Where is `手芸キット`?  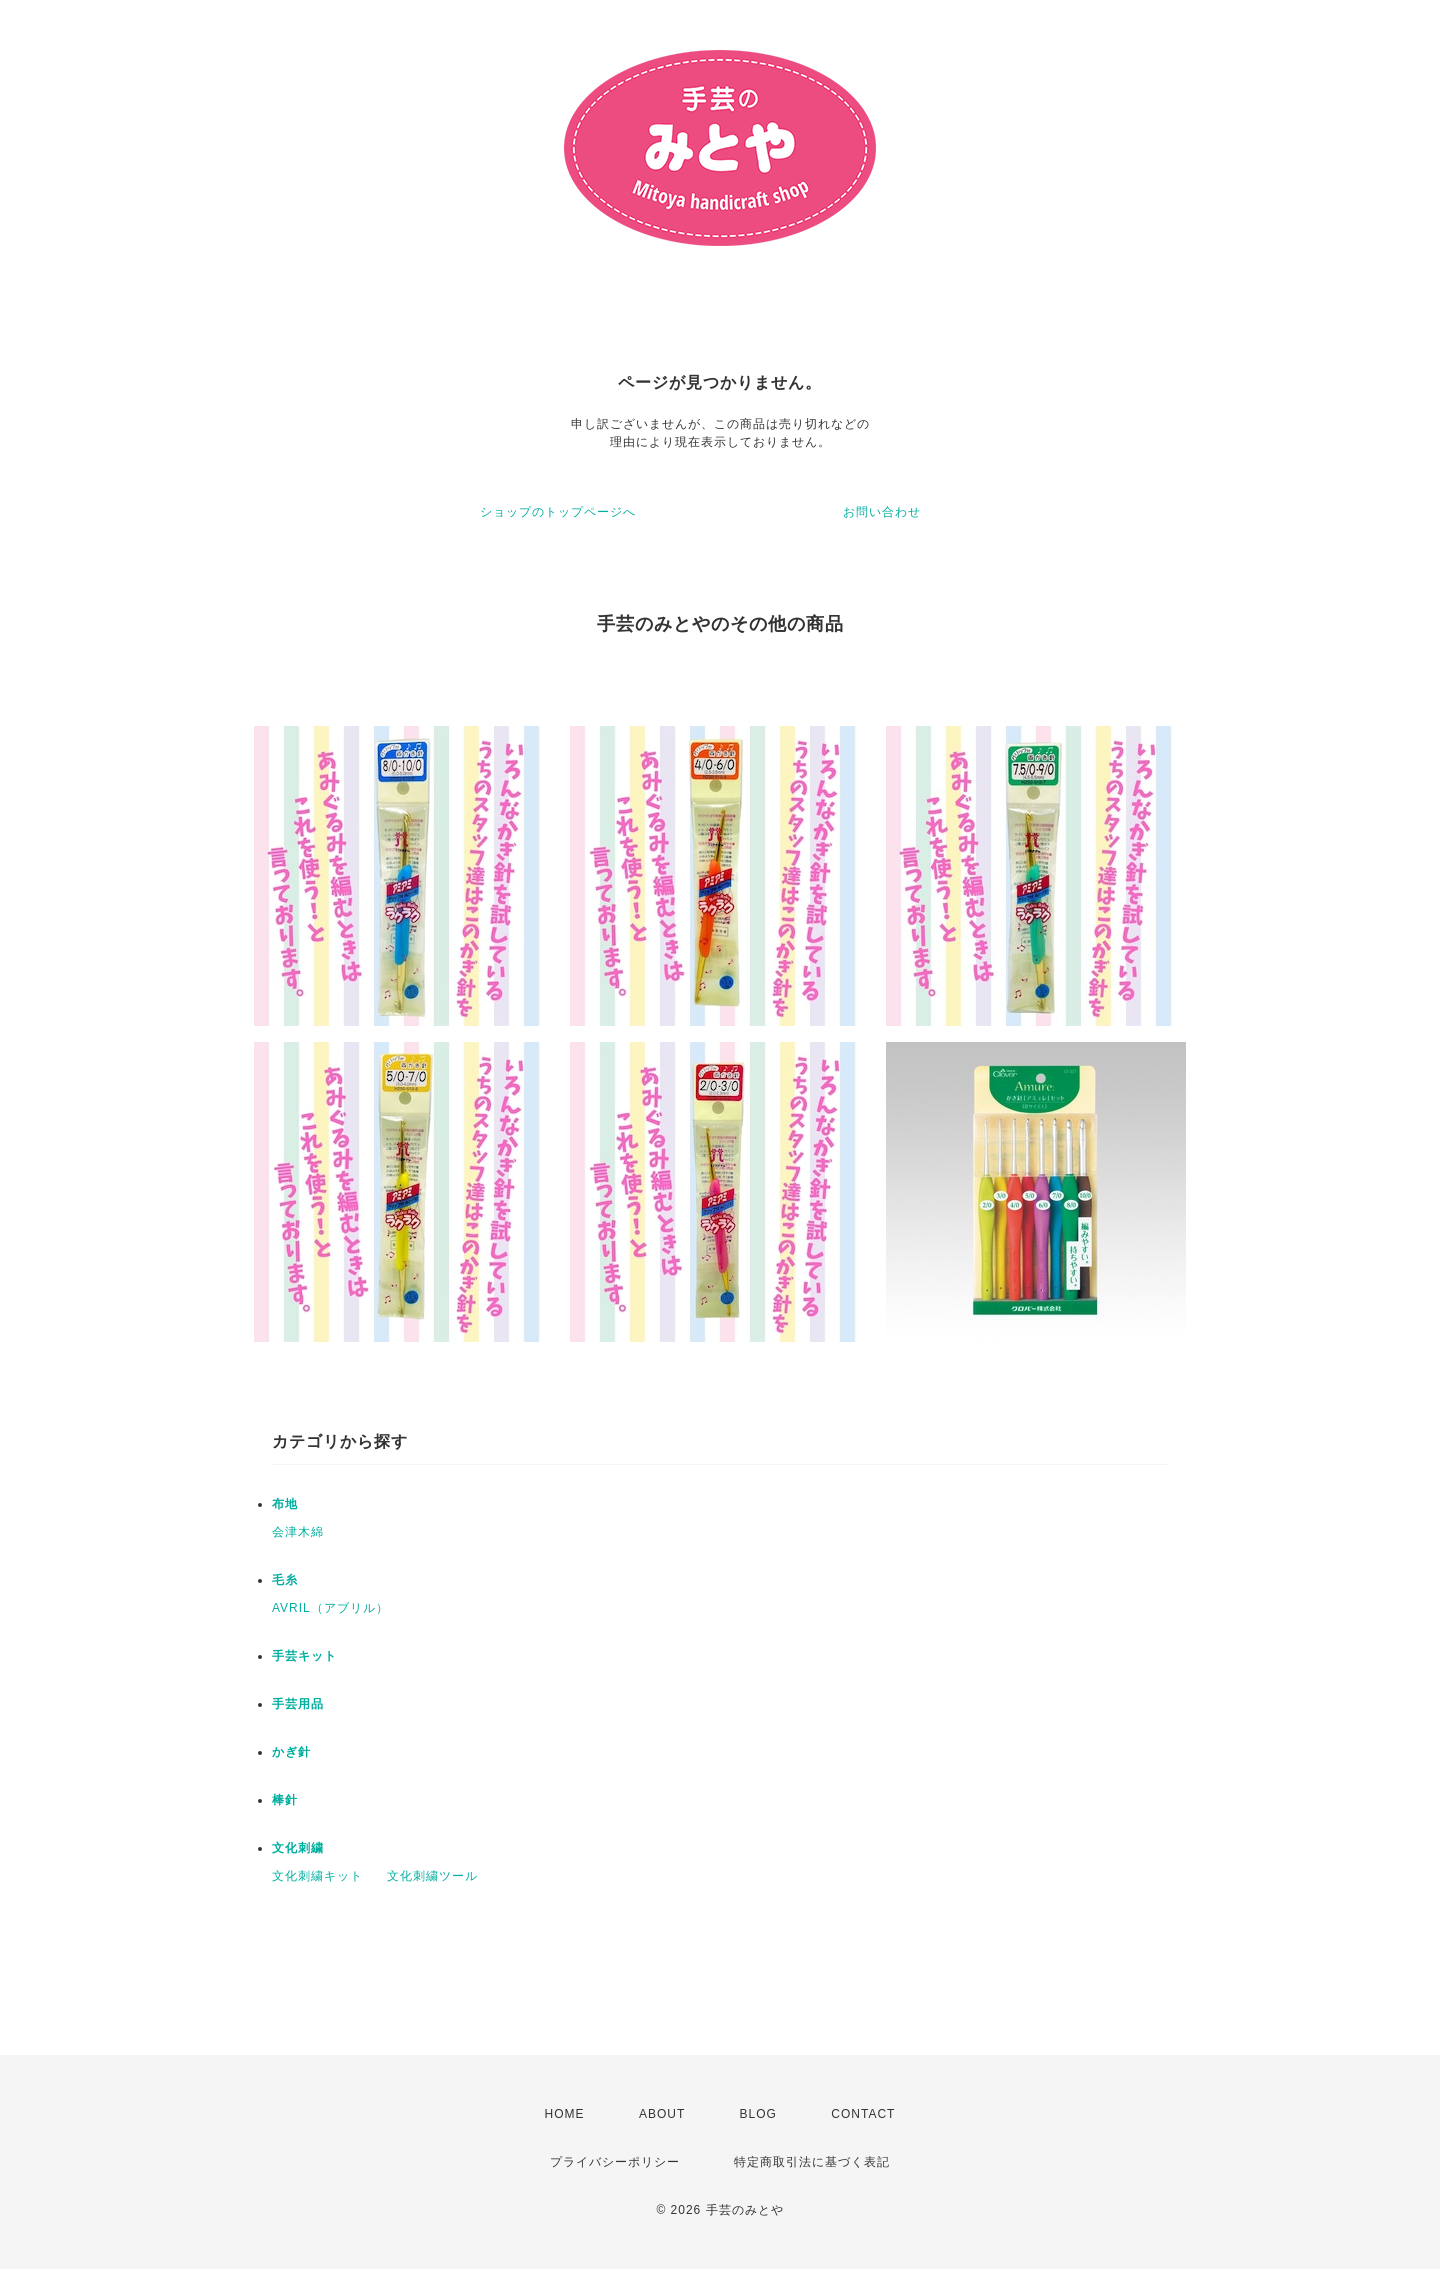 手芸キット is located at coordinates (304, 1656).